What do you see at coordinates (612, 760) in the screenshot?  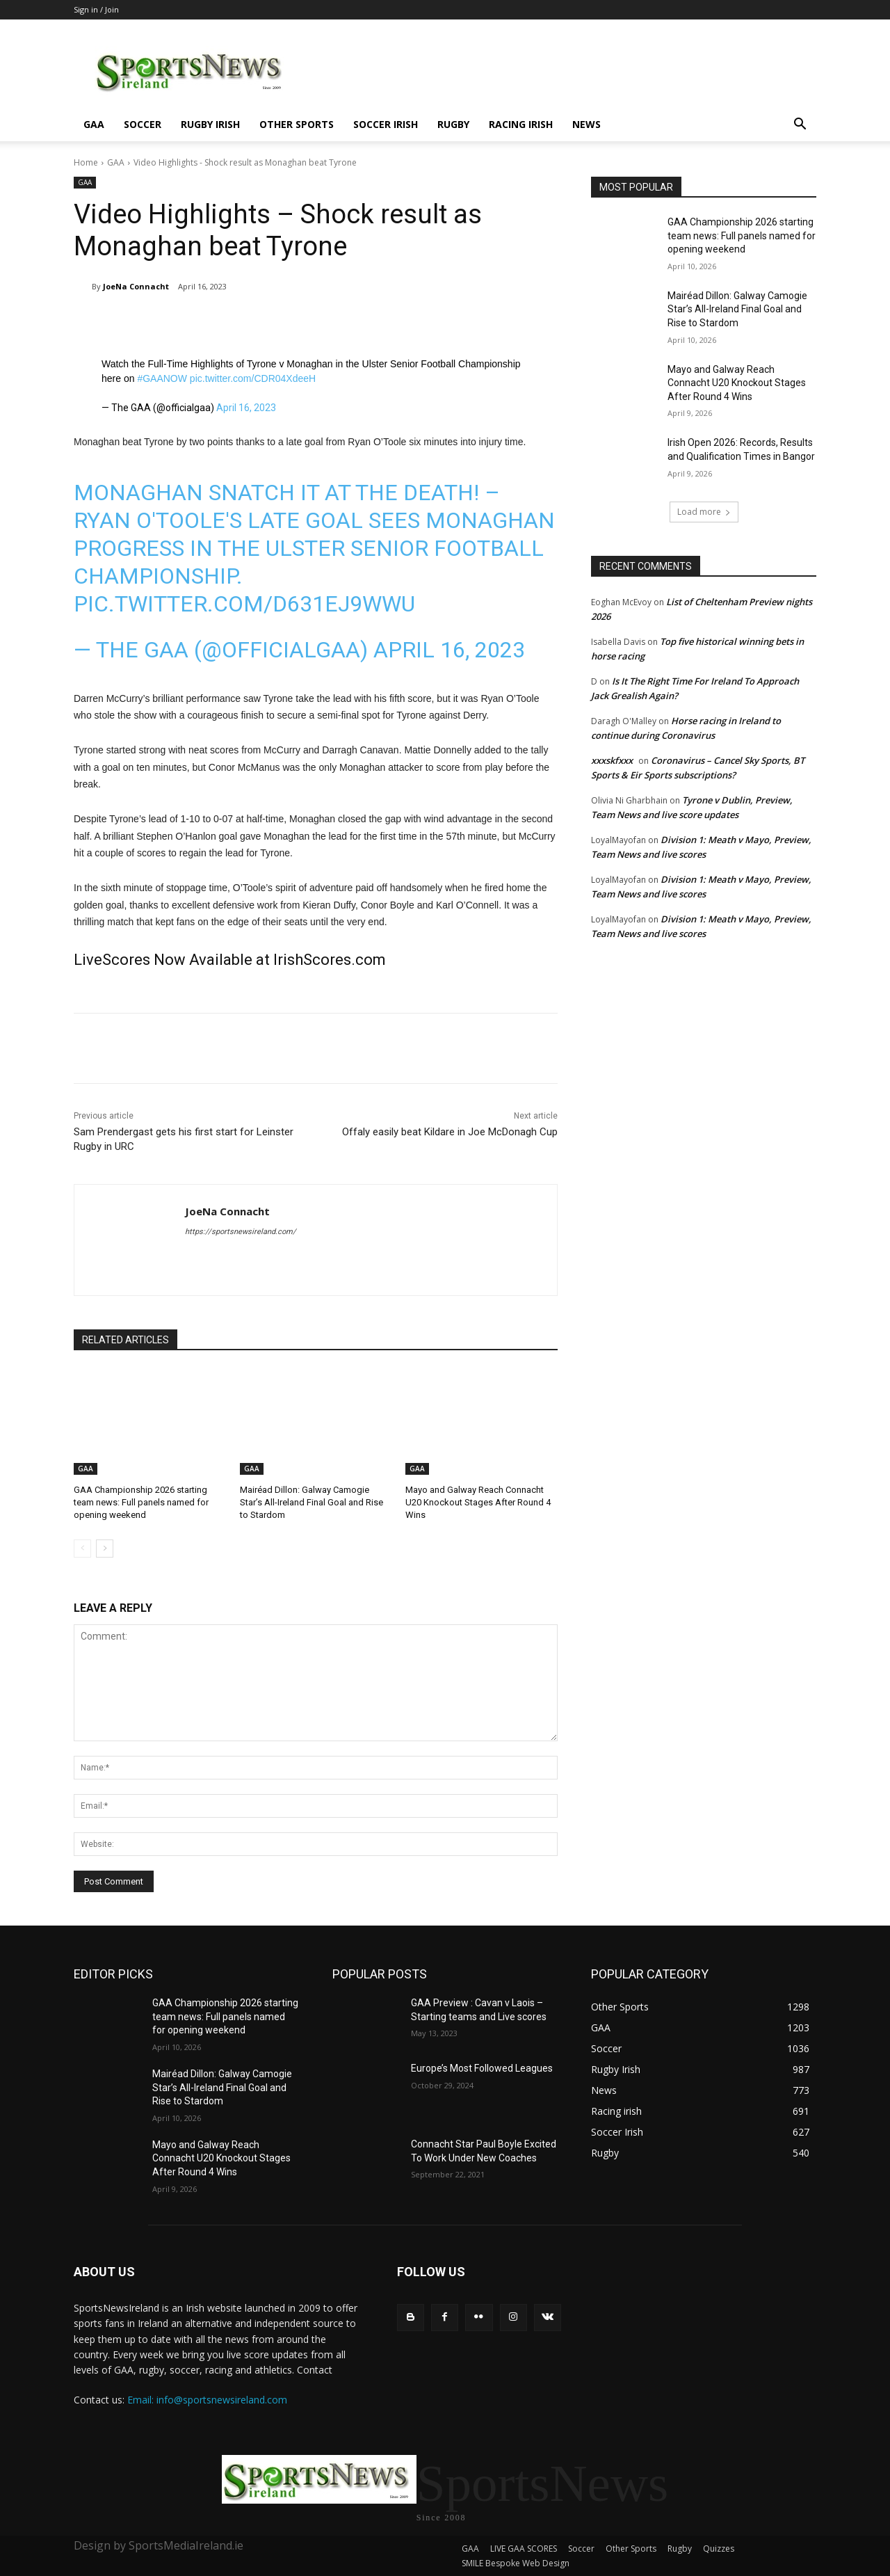 I see `xxxskfxxx` at bounding box center [612, 760].